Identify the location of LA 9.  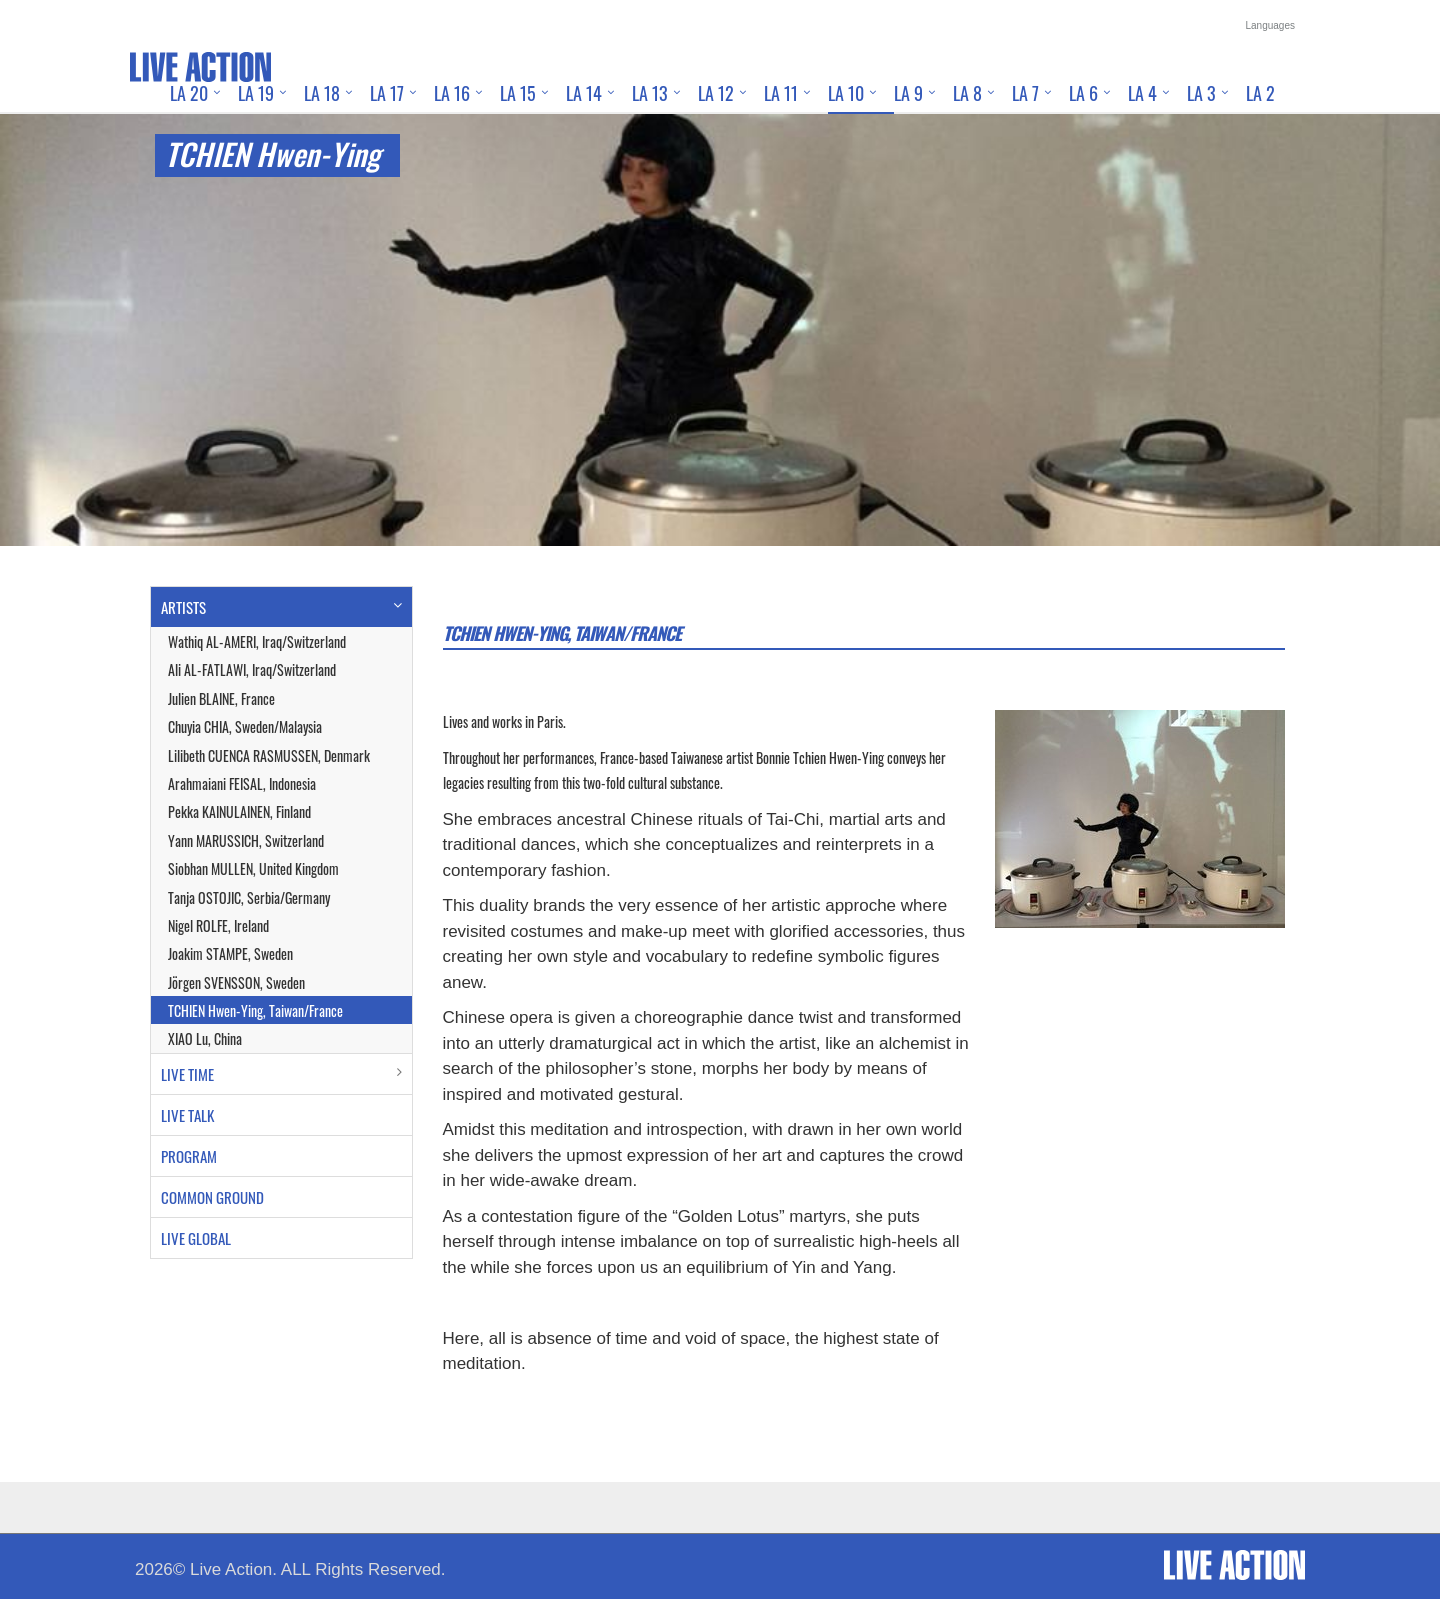
(908, 93).